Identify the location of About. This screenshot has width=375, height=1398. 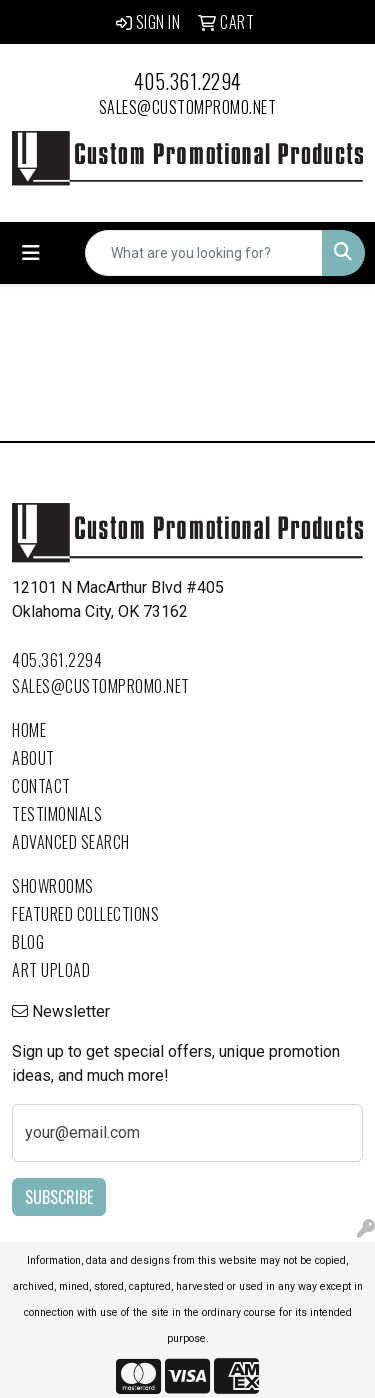
(33, 758).